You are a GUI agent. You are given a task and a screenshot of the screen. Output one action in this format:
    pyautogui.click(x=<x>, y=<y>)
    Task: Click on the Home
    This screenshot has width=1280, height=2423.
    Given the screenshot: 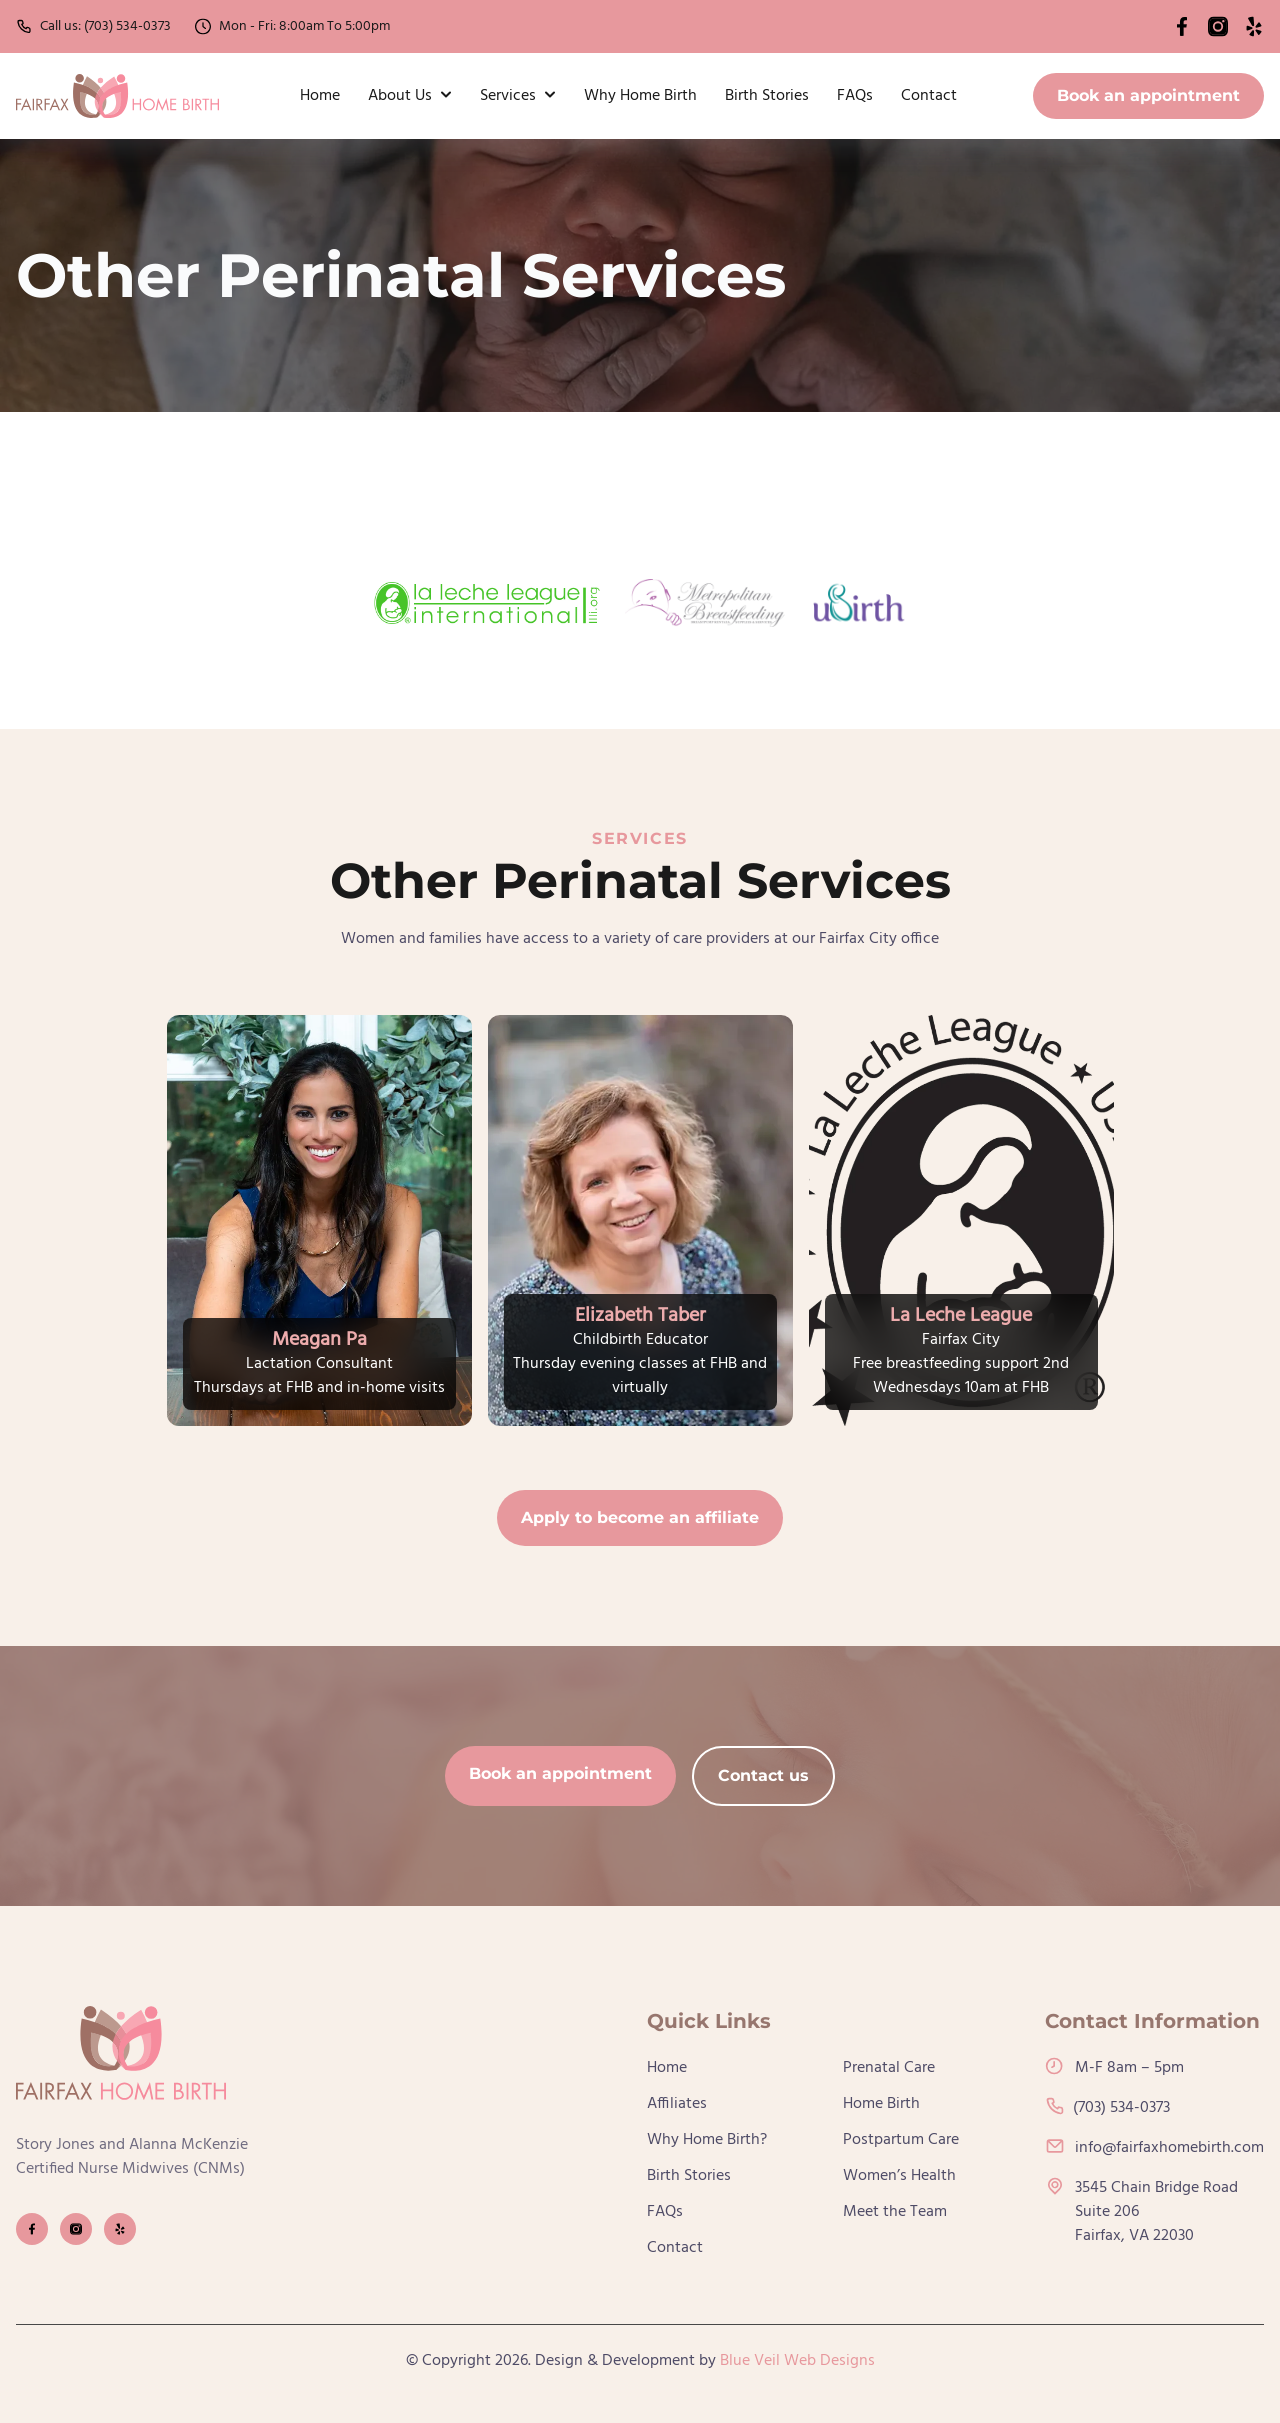 What is the action you would take?
    pyautogui.click(x=320, y=96)
    